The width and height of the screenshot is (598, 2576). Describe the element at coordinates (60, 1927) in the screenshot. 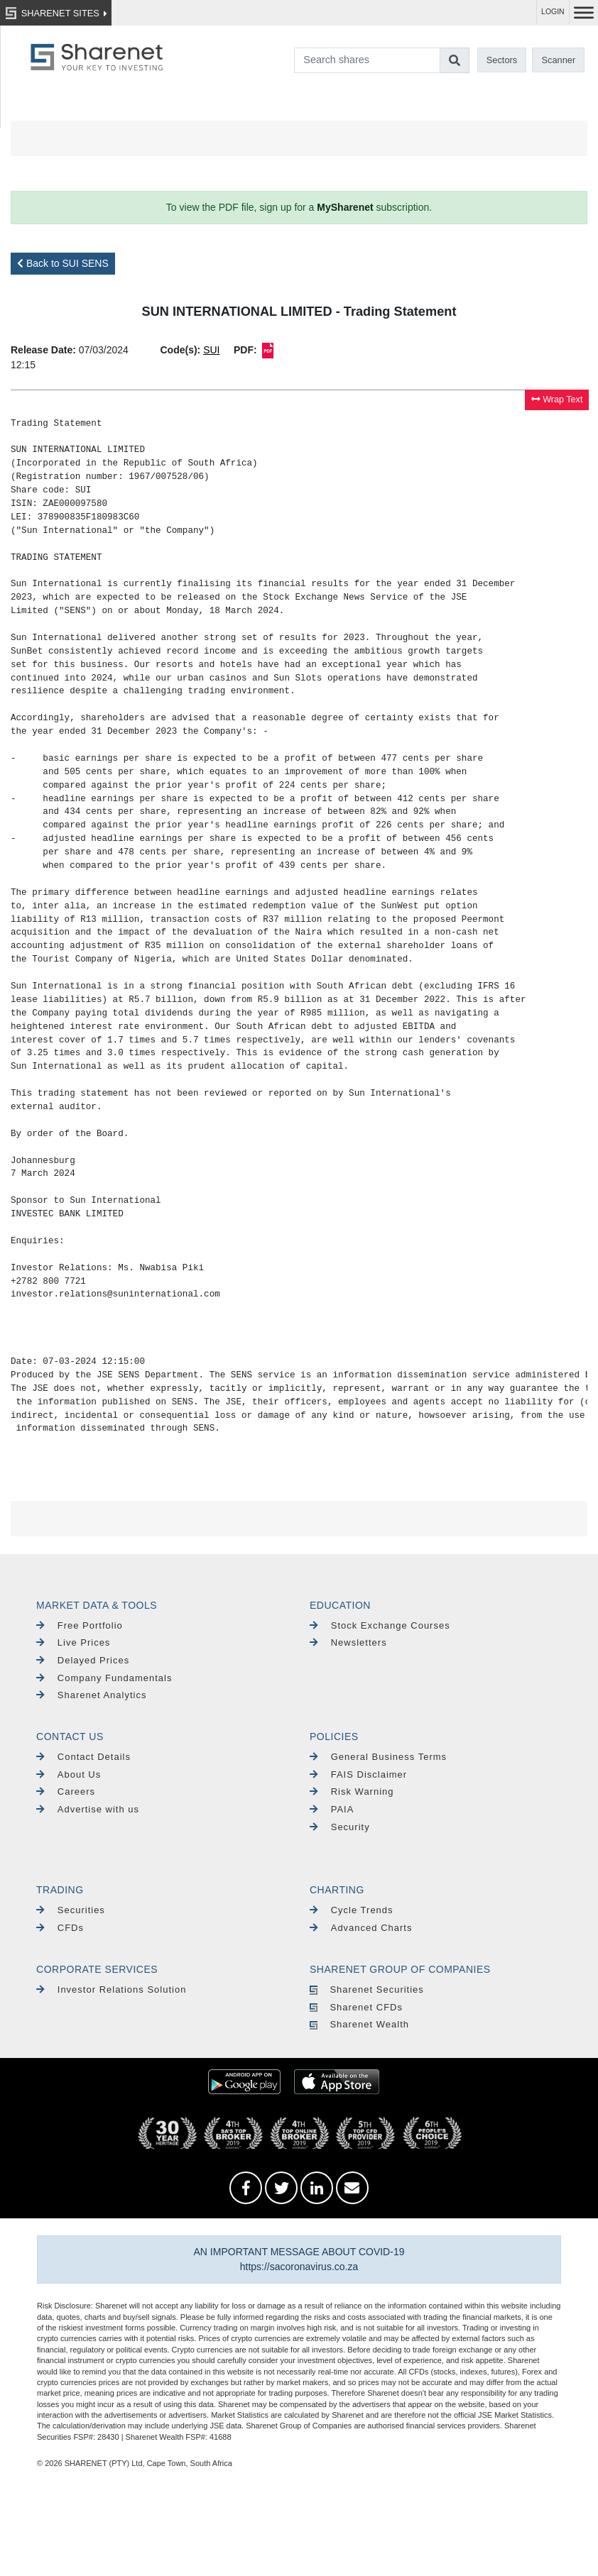

I see `CFDs` at that location.